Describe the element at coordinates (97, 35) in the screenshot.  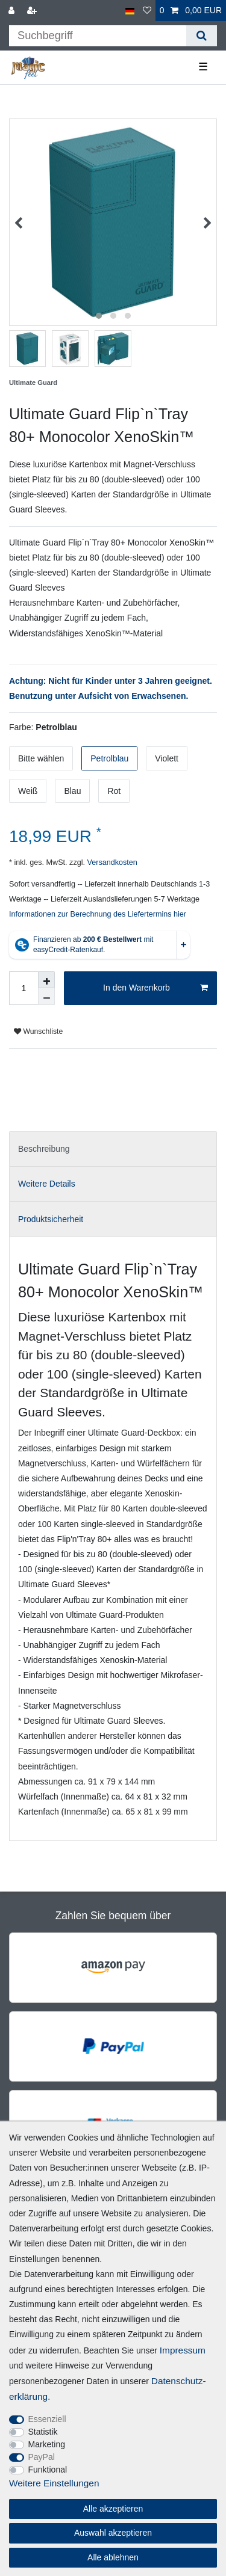
I see `[Suchbegriff]` at that location.